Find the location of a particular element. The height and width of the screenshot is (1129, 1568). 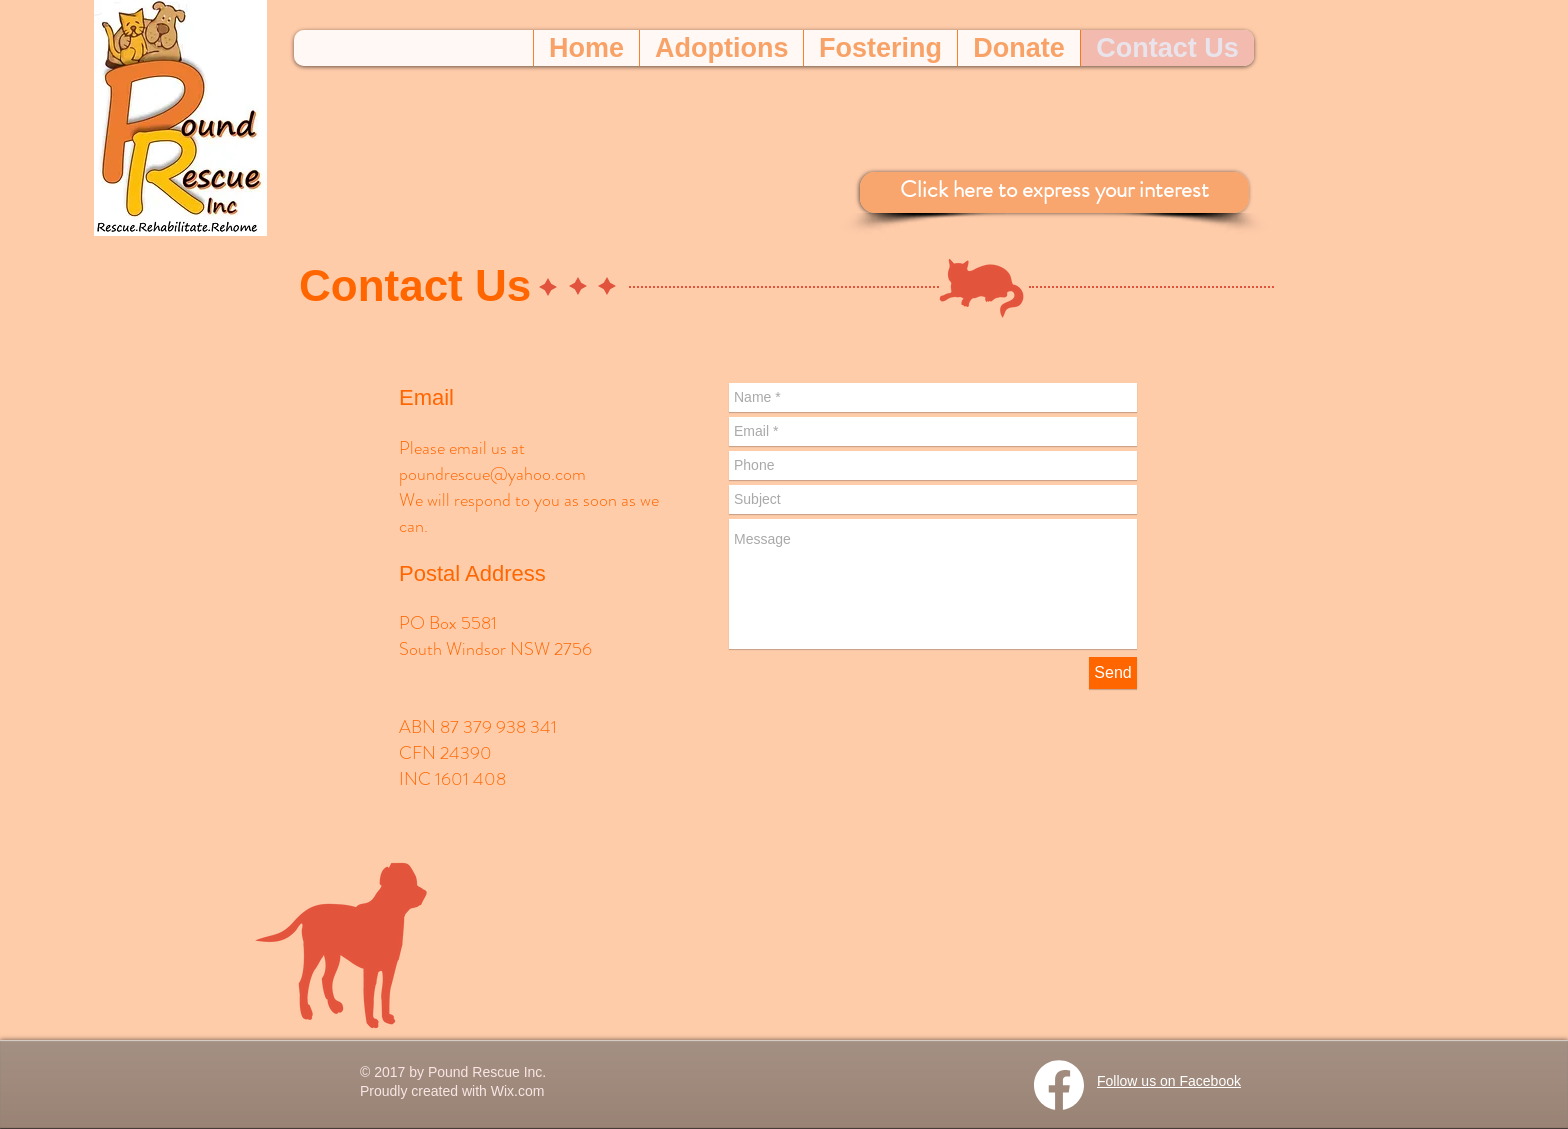

[Click here to express your interest] is located at coordinates (1054, 192).